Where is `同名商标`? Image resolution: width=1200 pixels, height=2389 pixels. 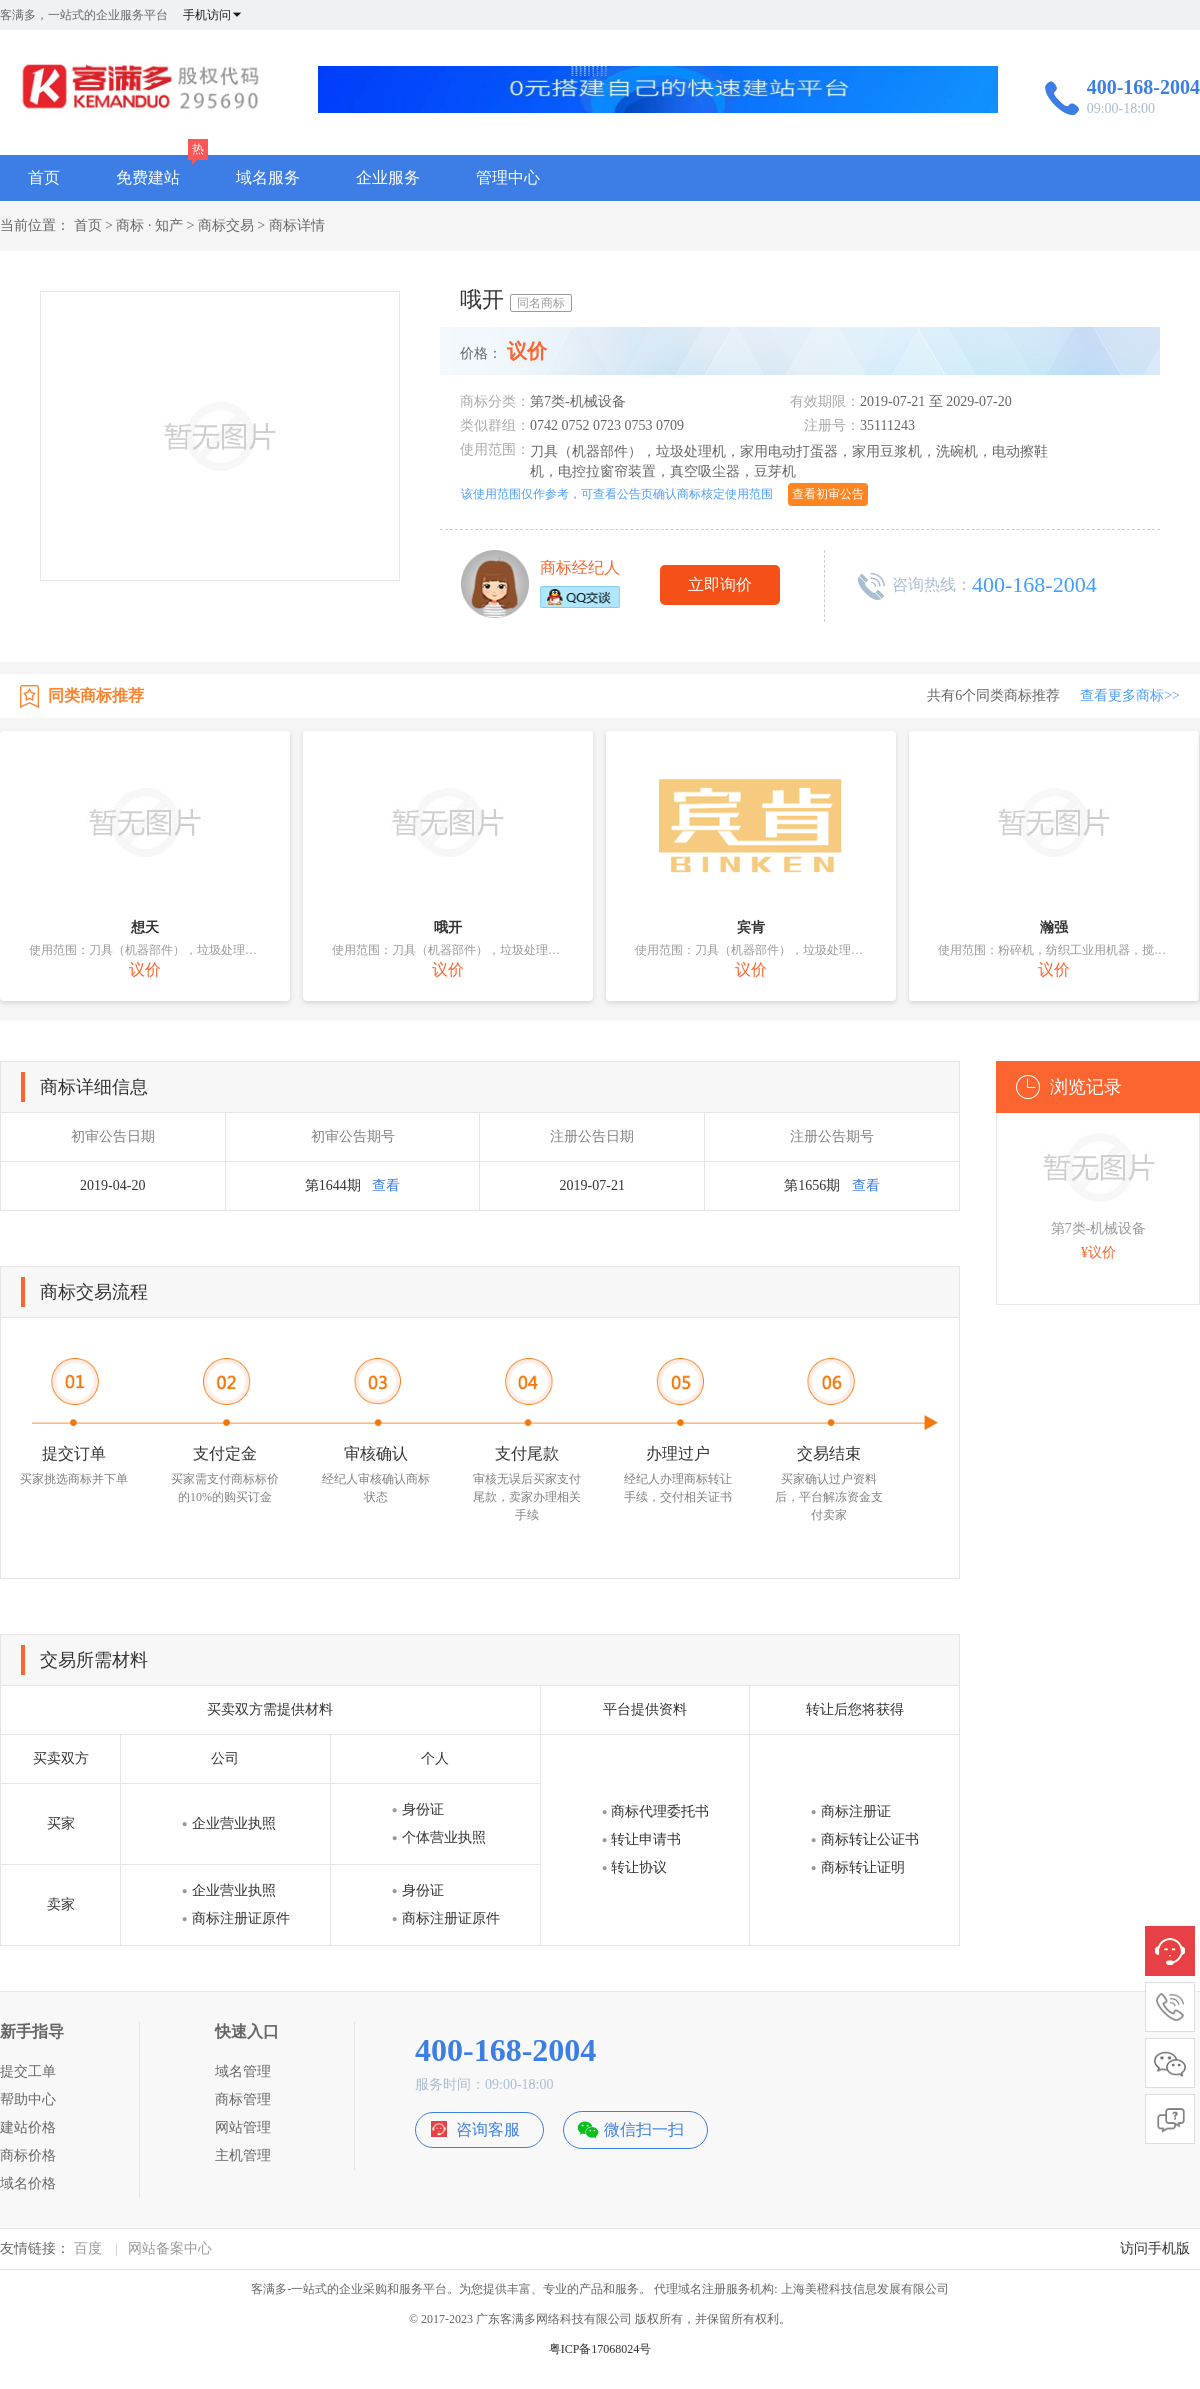
同名商标 is located at coordinates (541, 303).